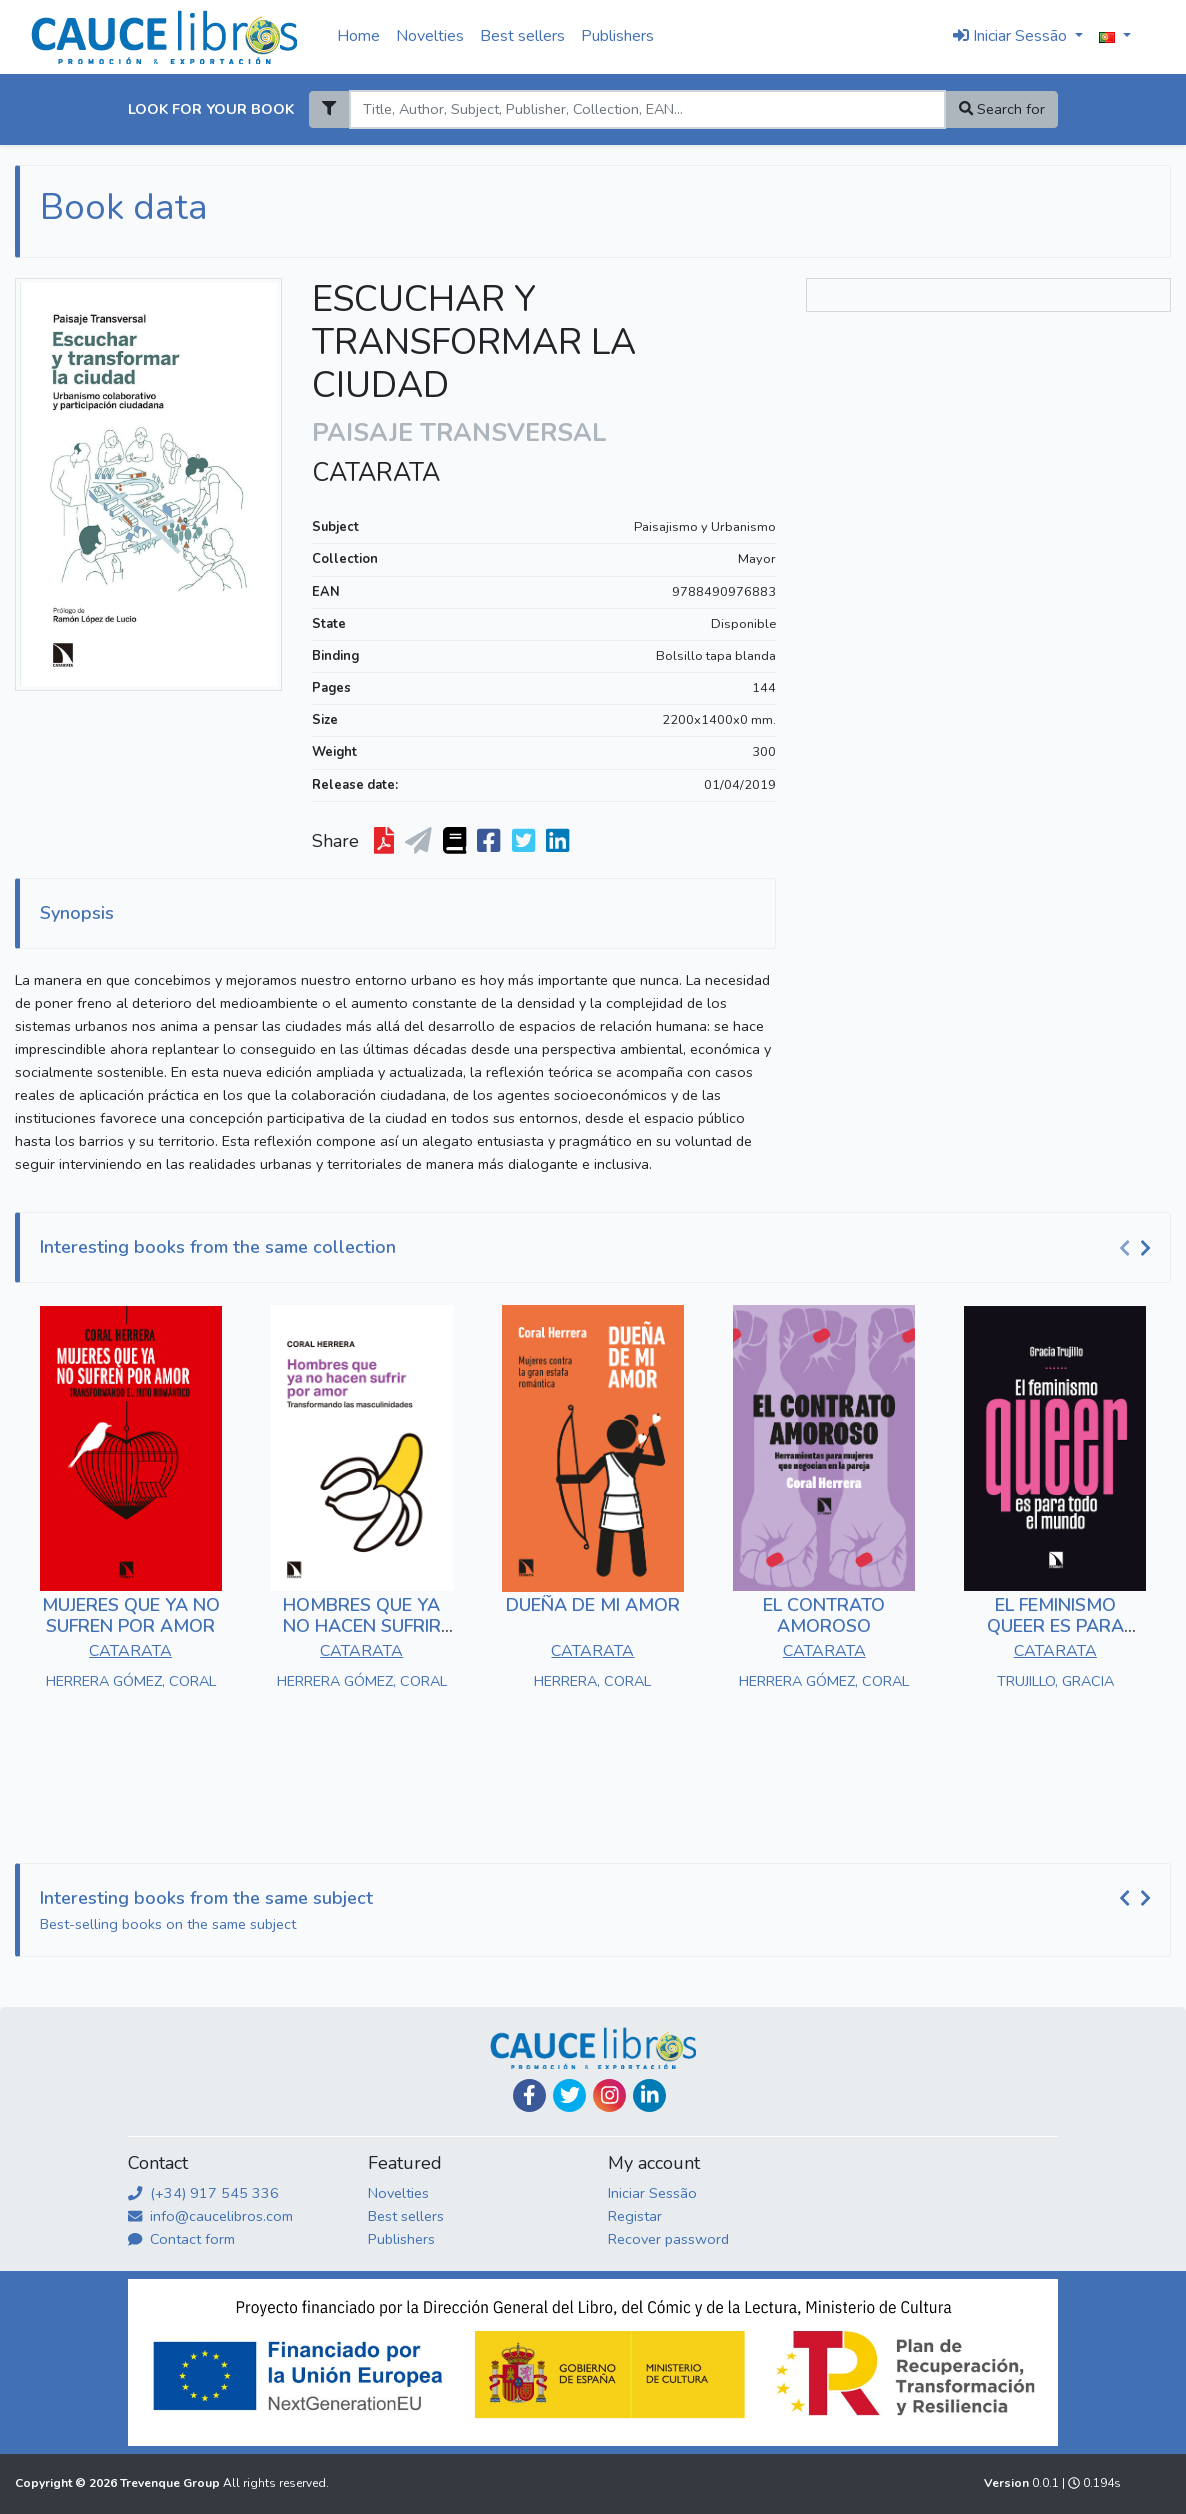  Describe the element at coordinates (652, 2193) in the screenshot. I see `Iniciar Sessão` at that location.